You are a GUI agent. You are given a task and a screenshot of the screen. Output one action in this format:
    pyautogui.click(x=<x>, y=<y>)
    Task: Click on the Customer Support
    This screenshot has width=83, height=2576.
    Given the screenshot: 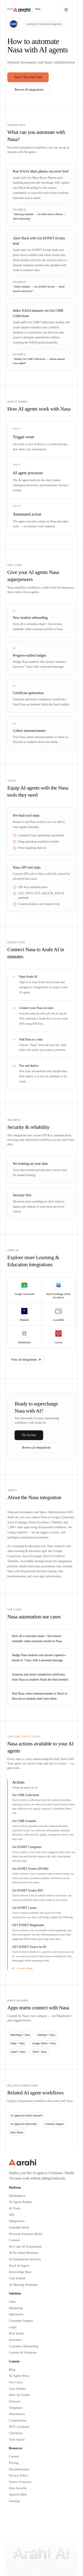 What is the action you would take?
    pyautogui.click(x=54, y=2123)
    